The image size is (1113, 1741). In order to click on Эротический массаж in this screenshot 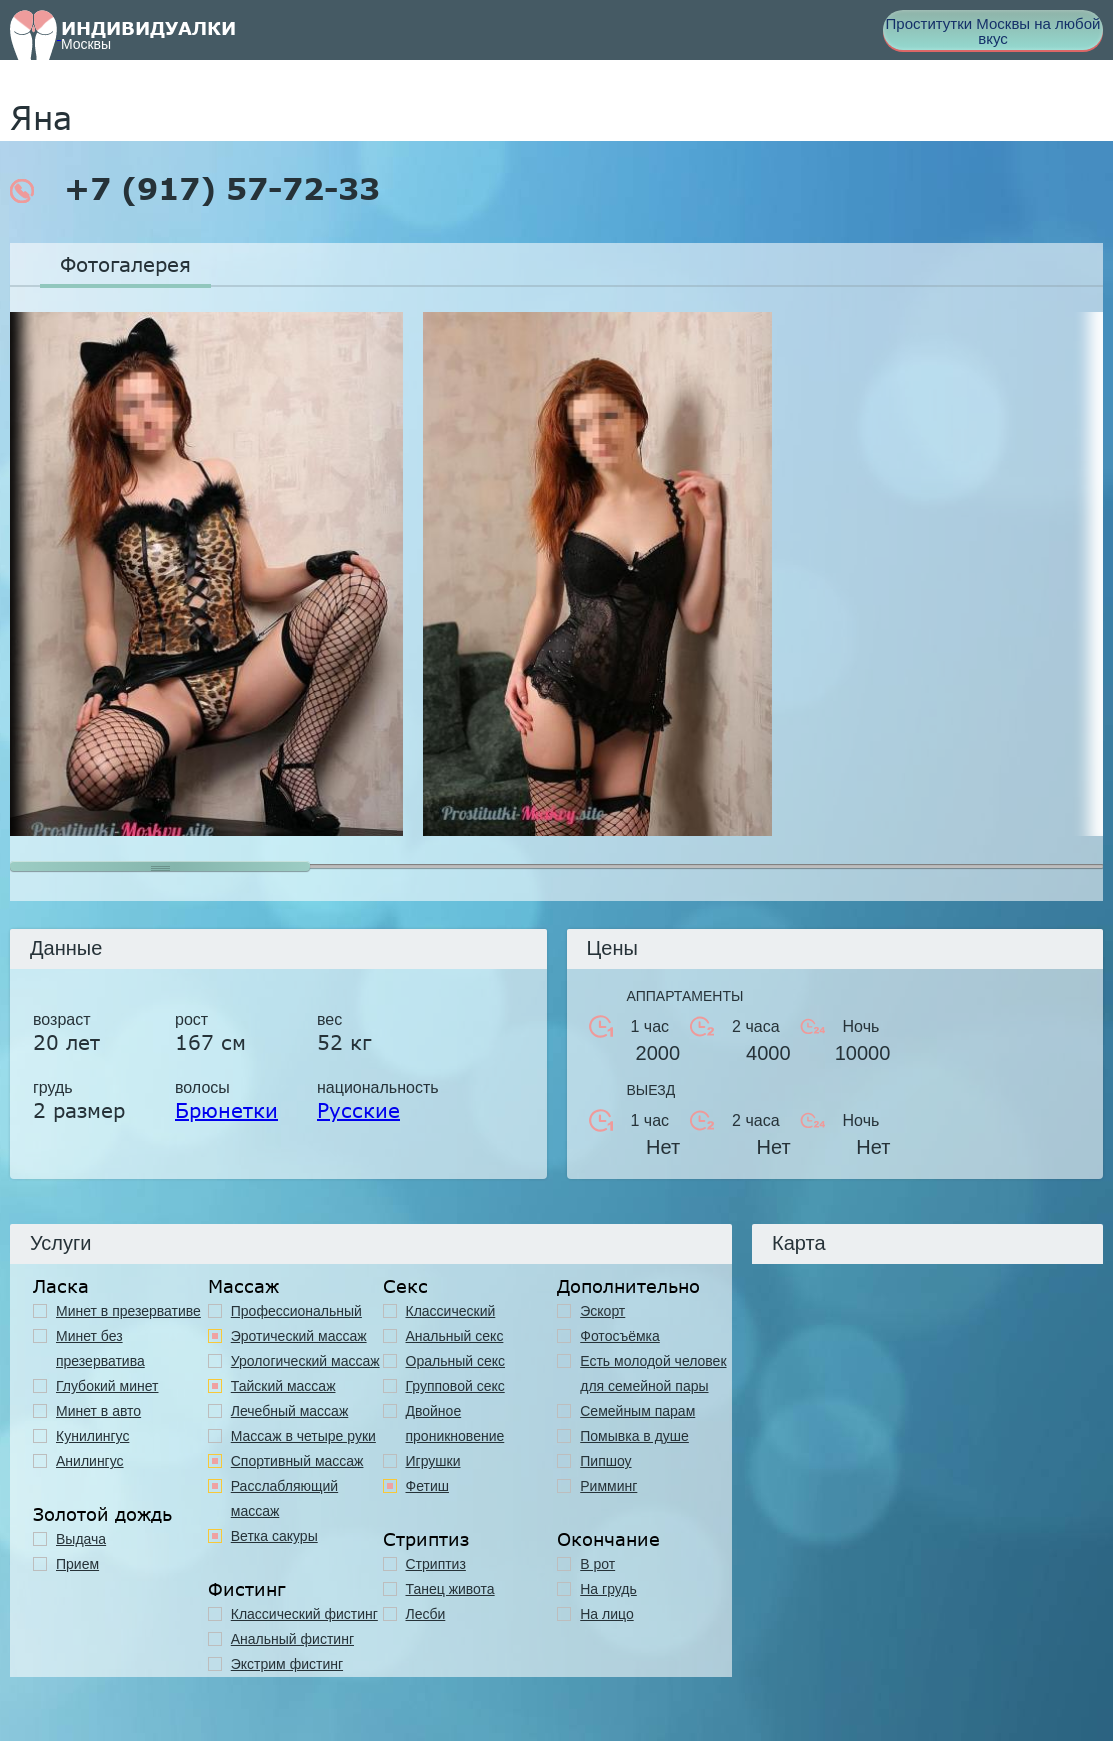, I will do `click(299, 1336)`.